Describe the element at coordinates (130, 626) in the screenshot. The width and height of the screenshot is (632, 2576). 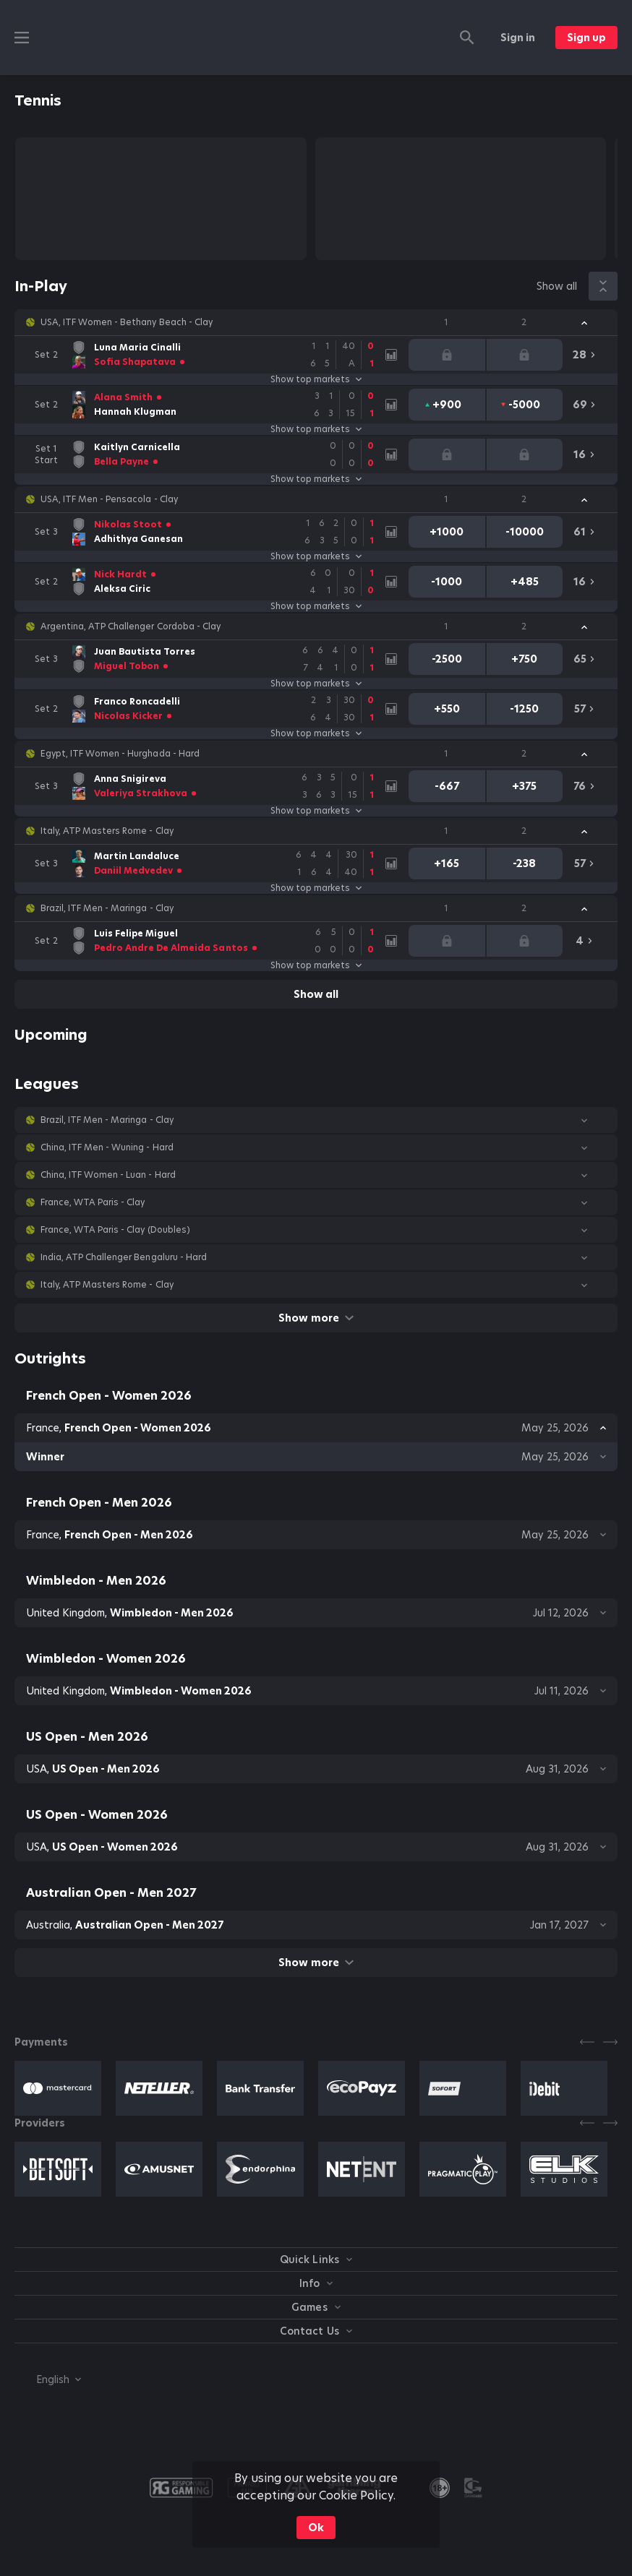
I see `Argentina, ATP Challenger Cordoba - Clay [link]` at that location.